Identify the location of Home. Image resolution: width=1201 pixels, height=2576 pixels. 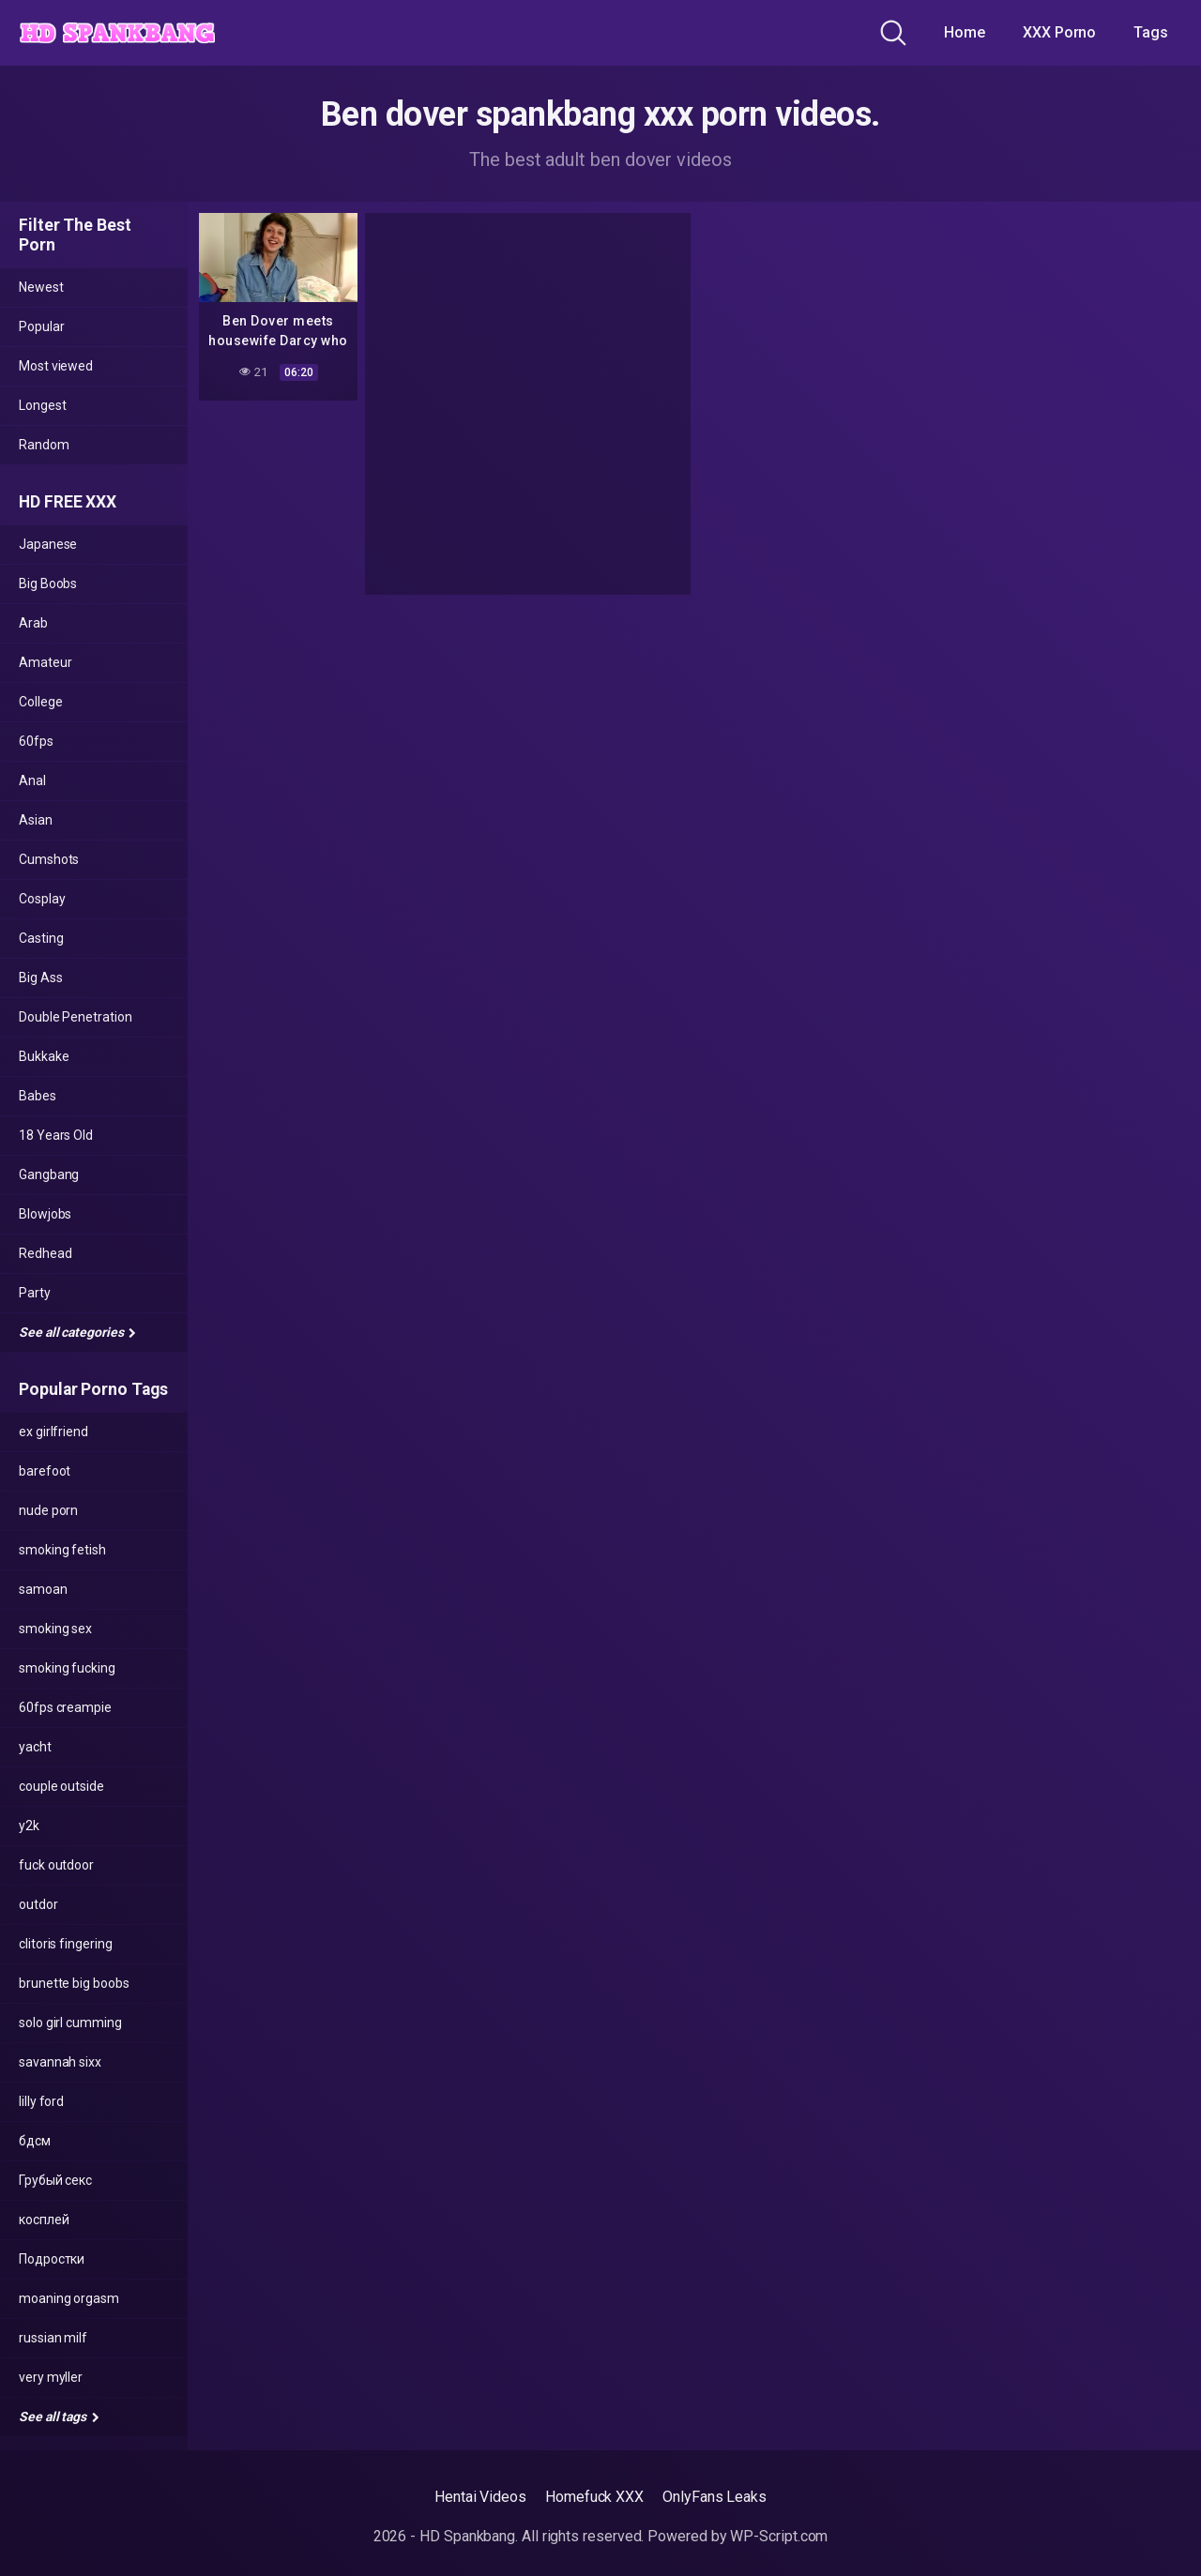
(964, 32).